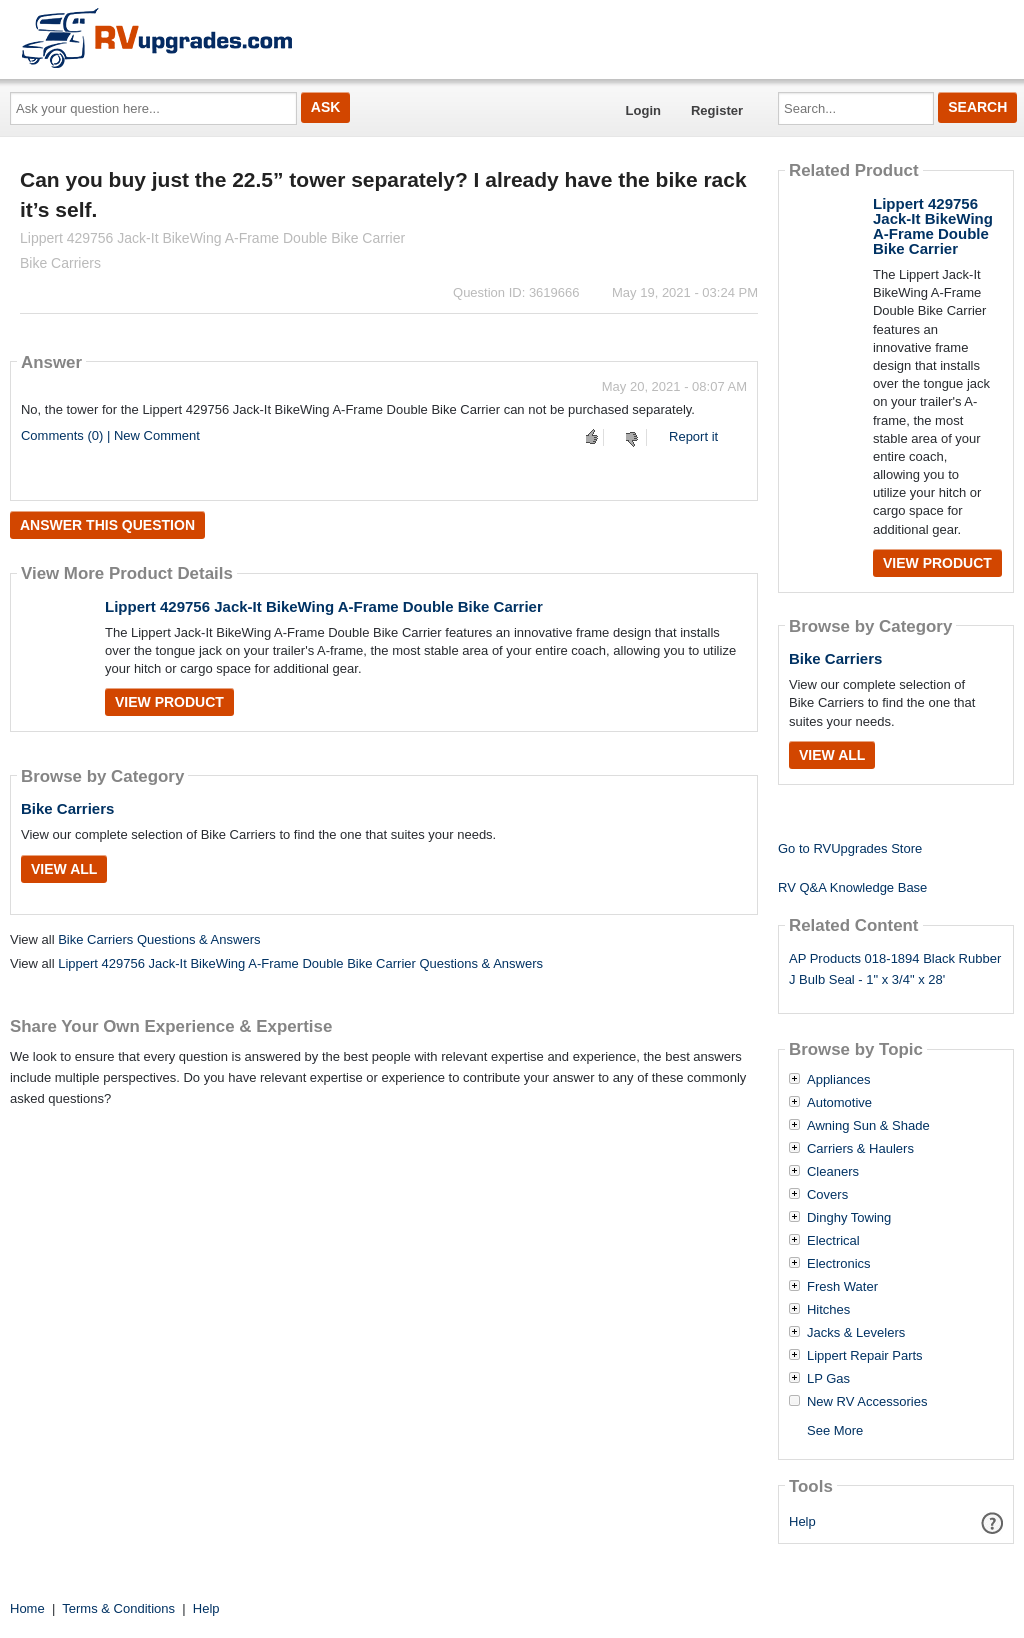  What do you see at coordinates (867, 1402) in the screenshot?
I see `New RV Accessories` at bounding box center [867, 1402].